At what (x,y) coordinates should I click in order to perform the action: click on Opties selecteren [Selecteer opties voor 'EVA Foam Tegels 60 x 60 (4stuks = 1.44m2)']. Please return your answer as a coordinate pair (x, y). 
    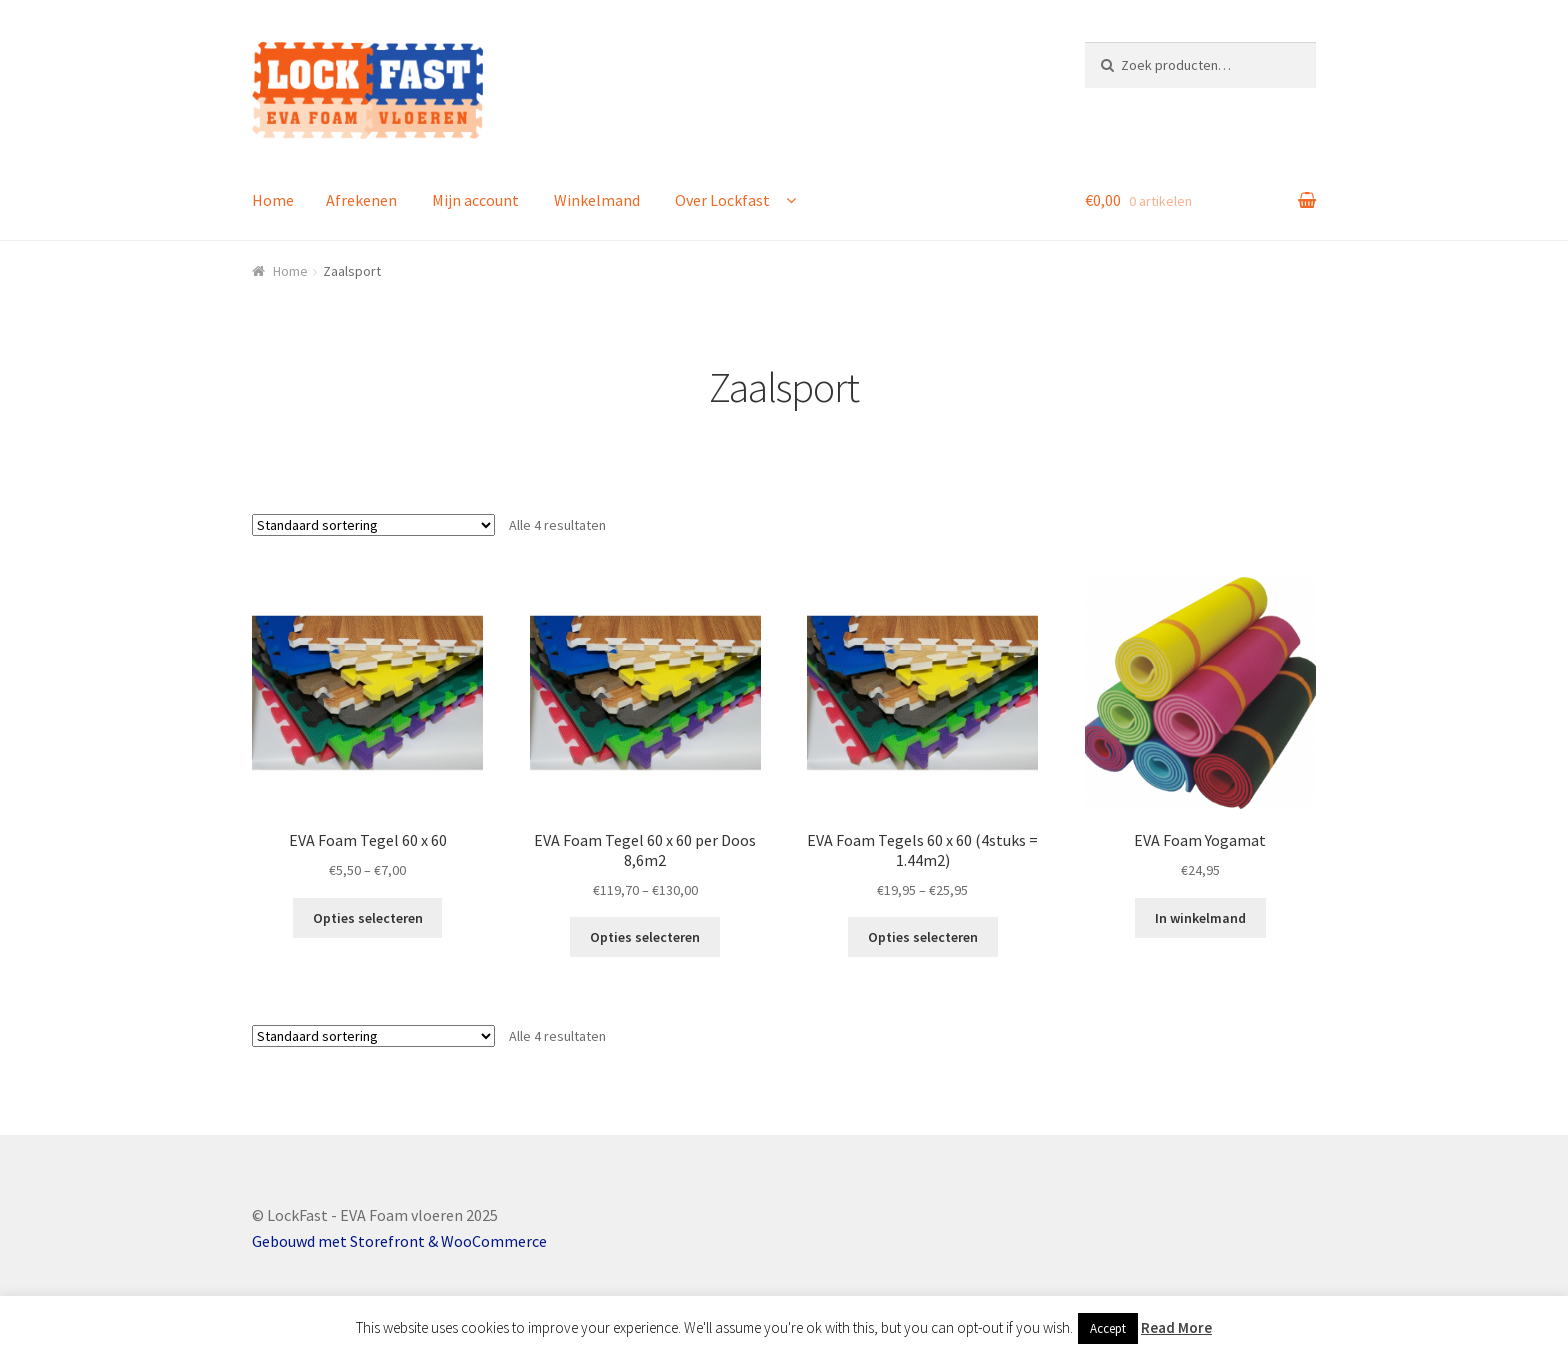
    Looking at the image, I should click on (923, 937).